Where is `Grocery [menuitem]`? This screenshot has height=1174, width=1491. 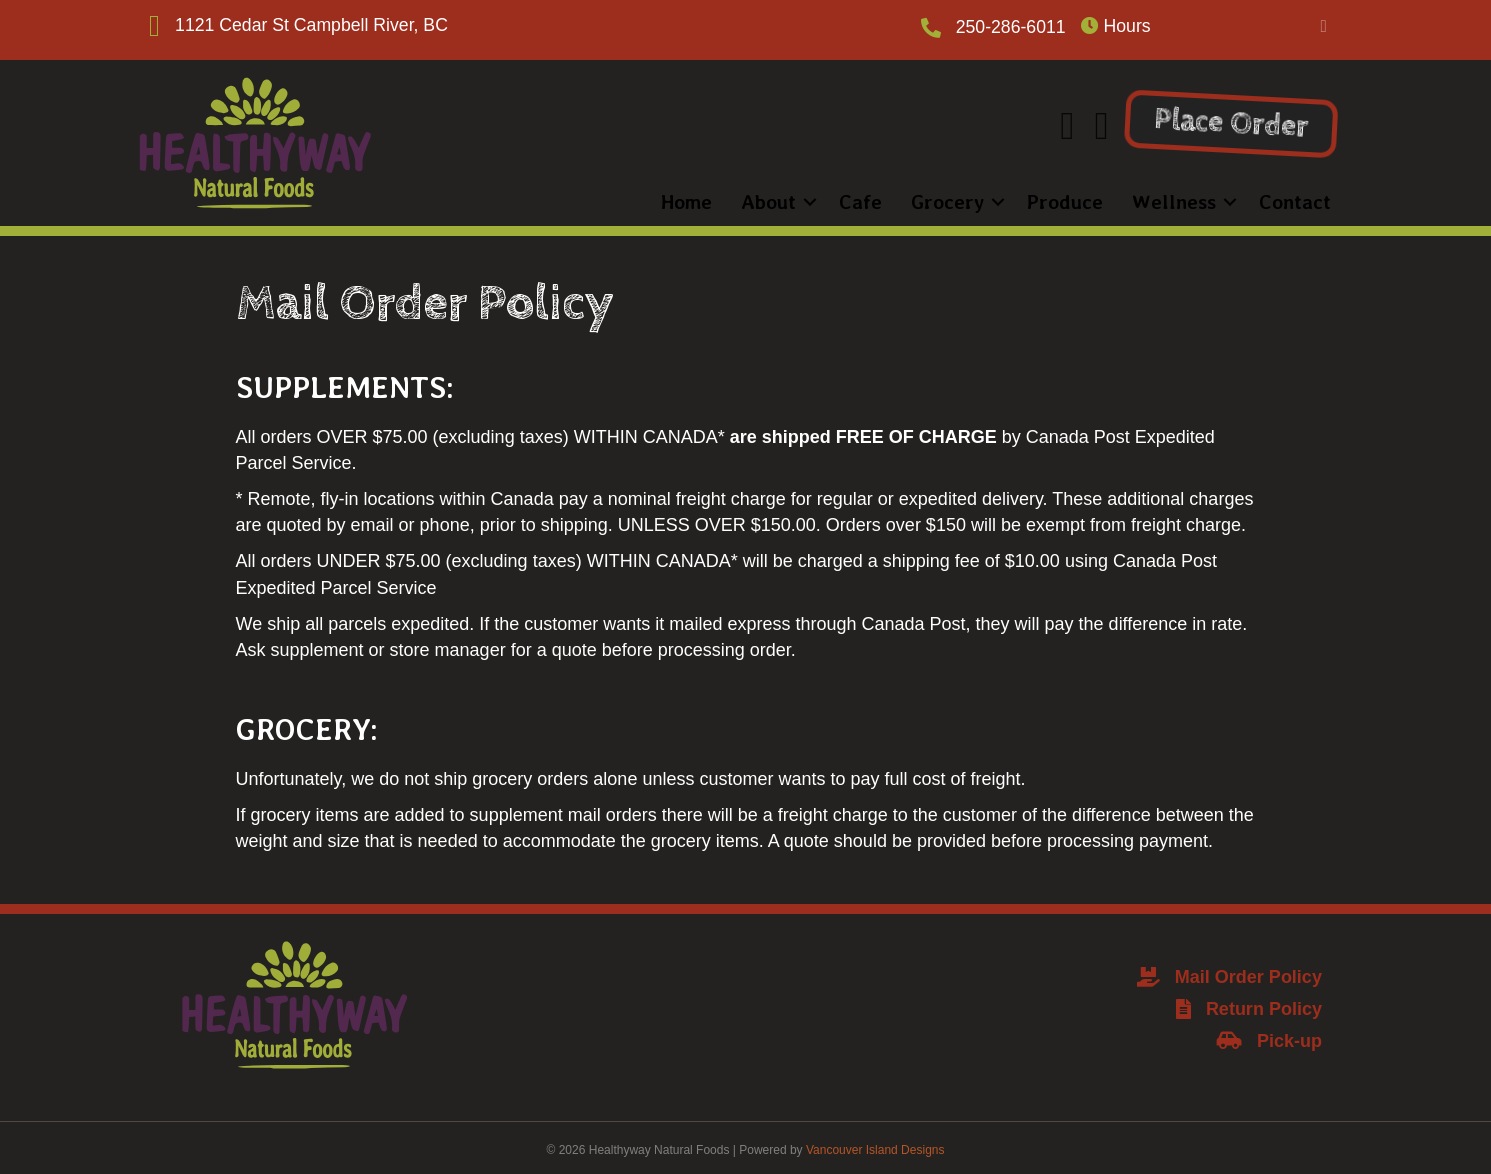
Grocery [menuitem] is located at coordinates (924, 196).